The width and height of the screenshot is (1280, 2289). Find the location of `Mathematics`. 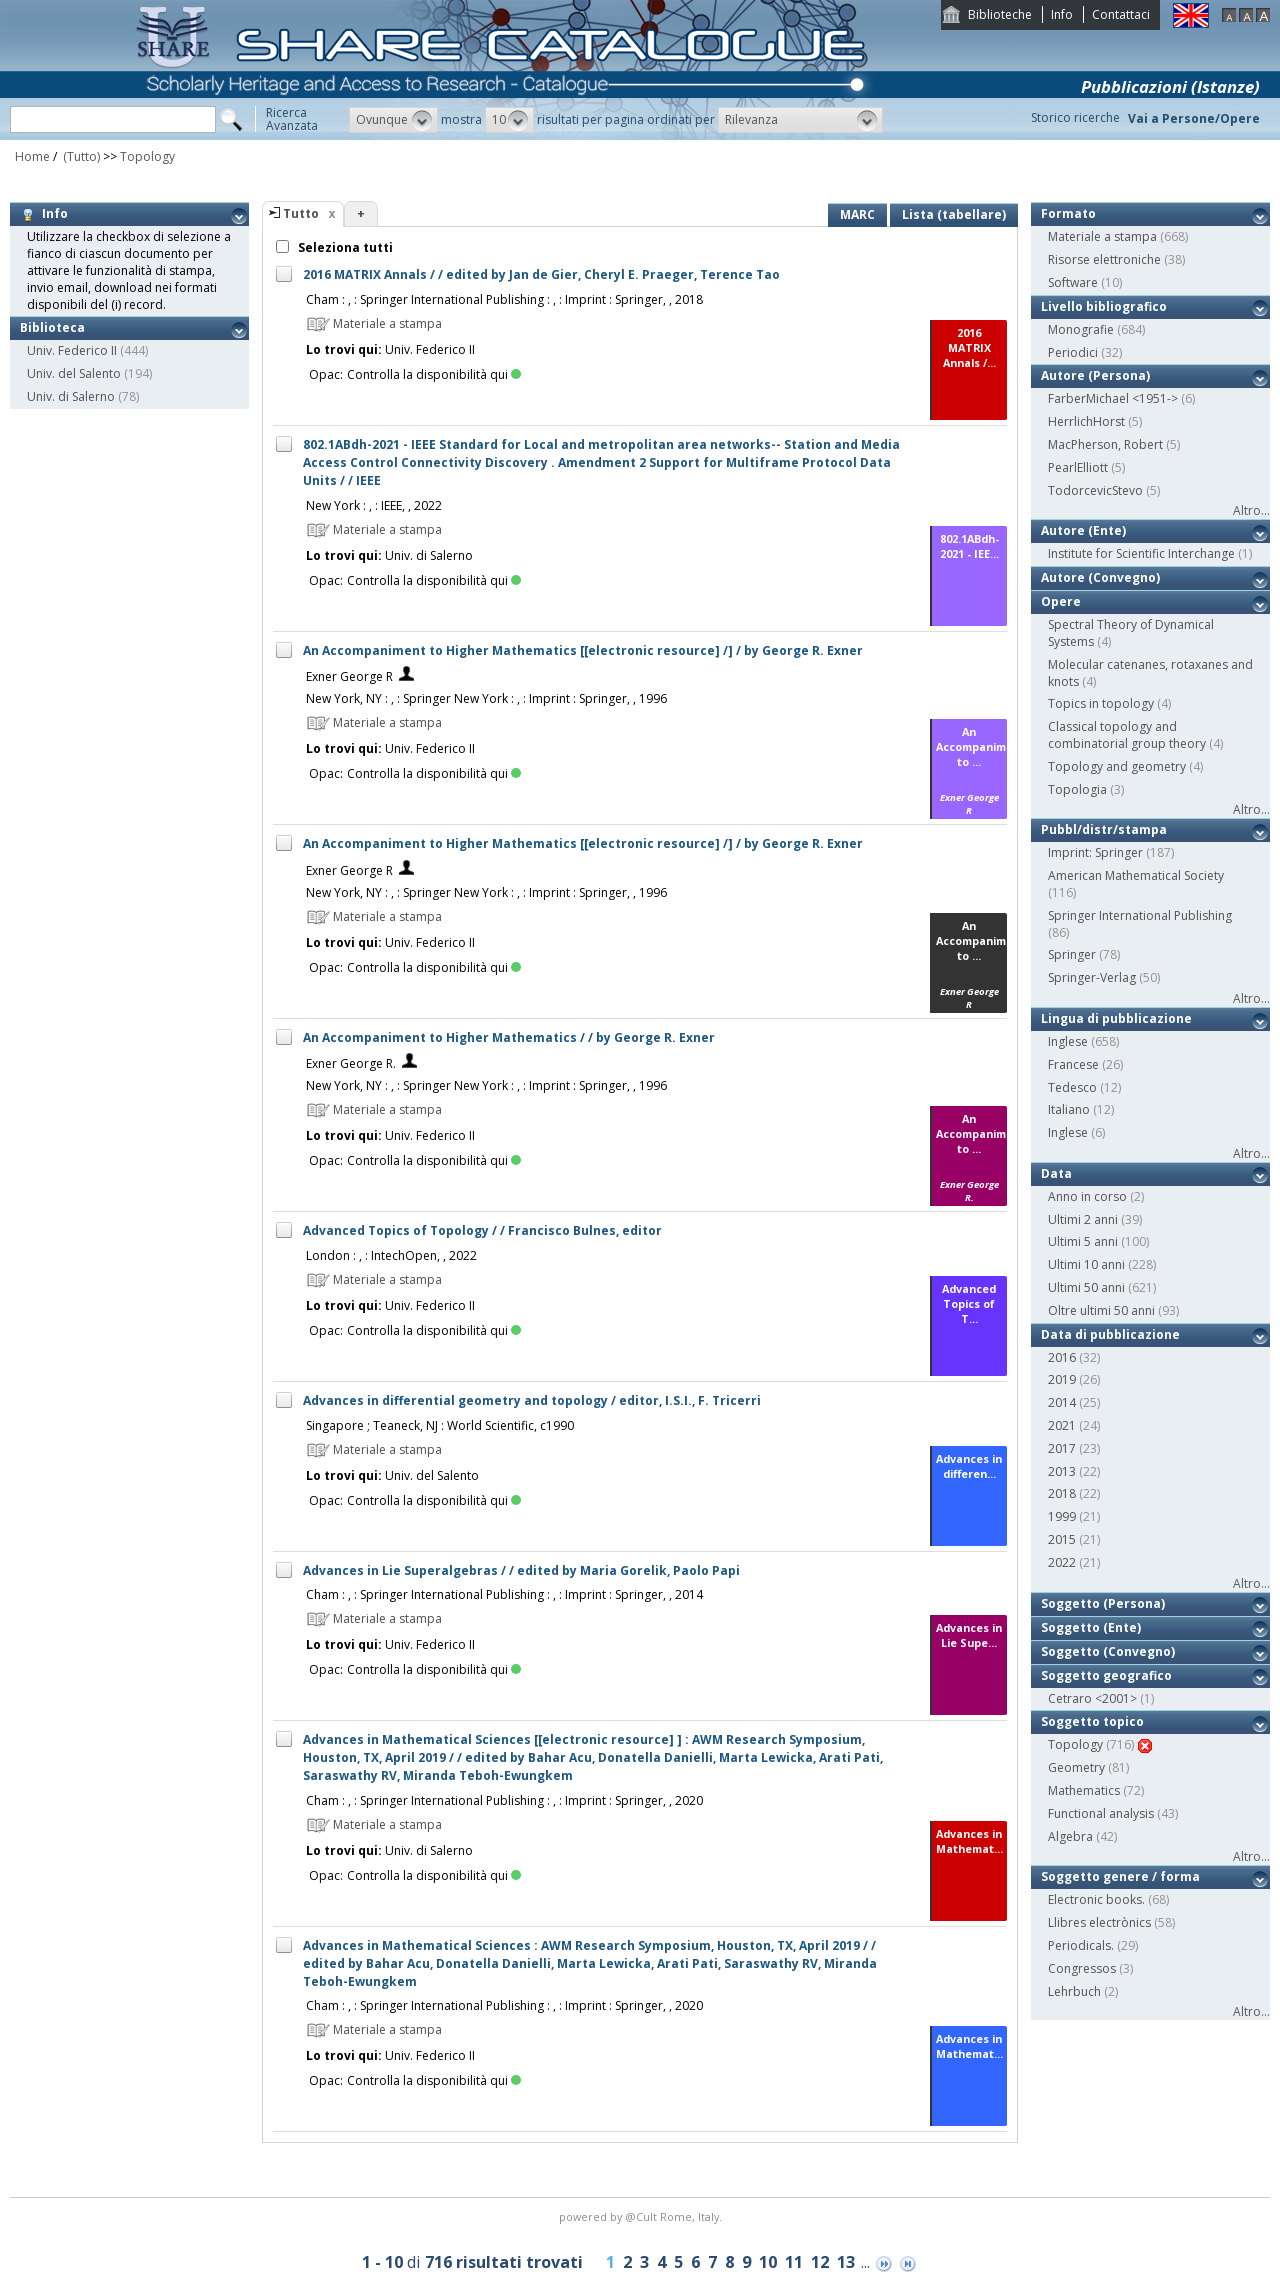

Mathematics is located at coordinates (1084, 1790).